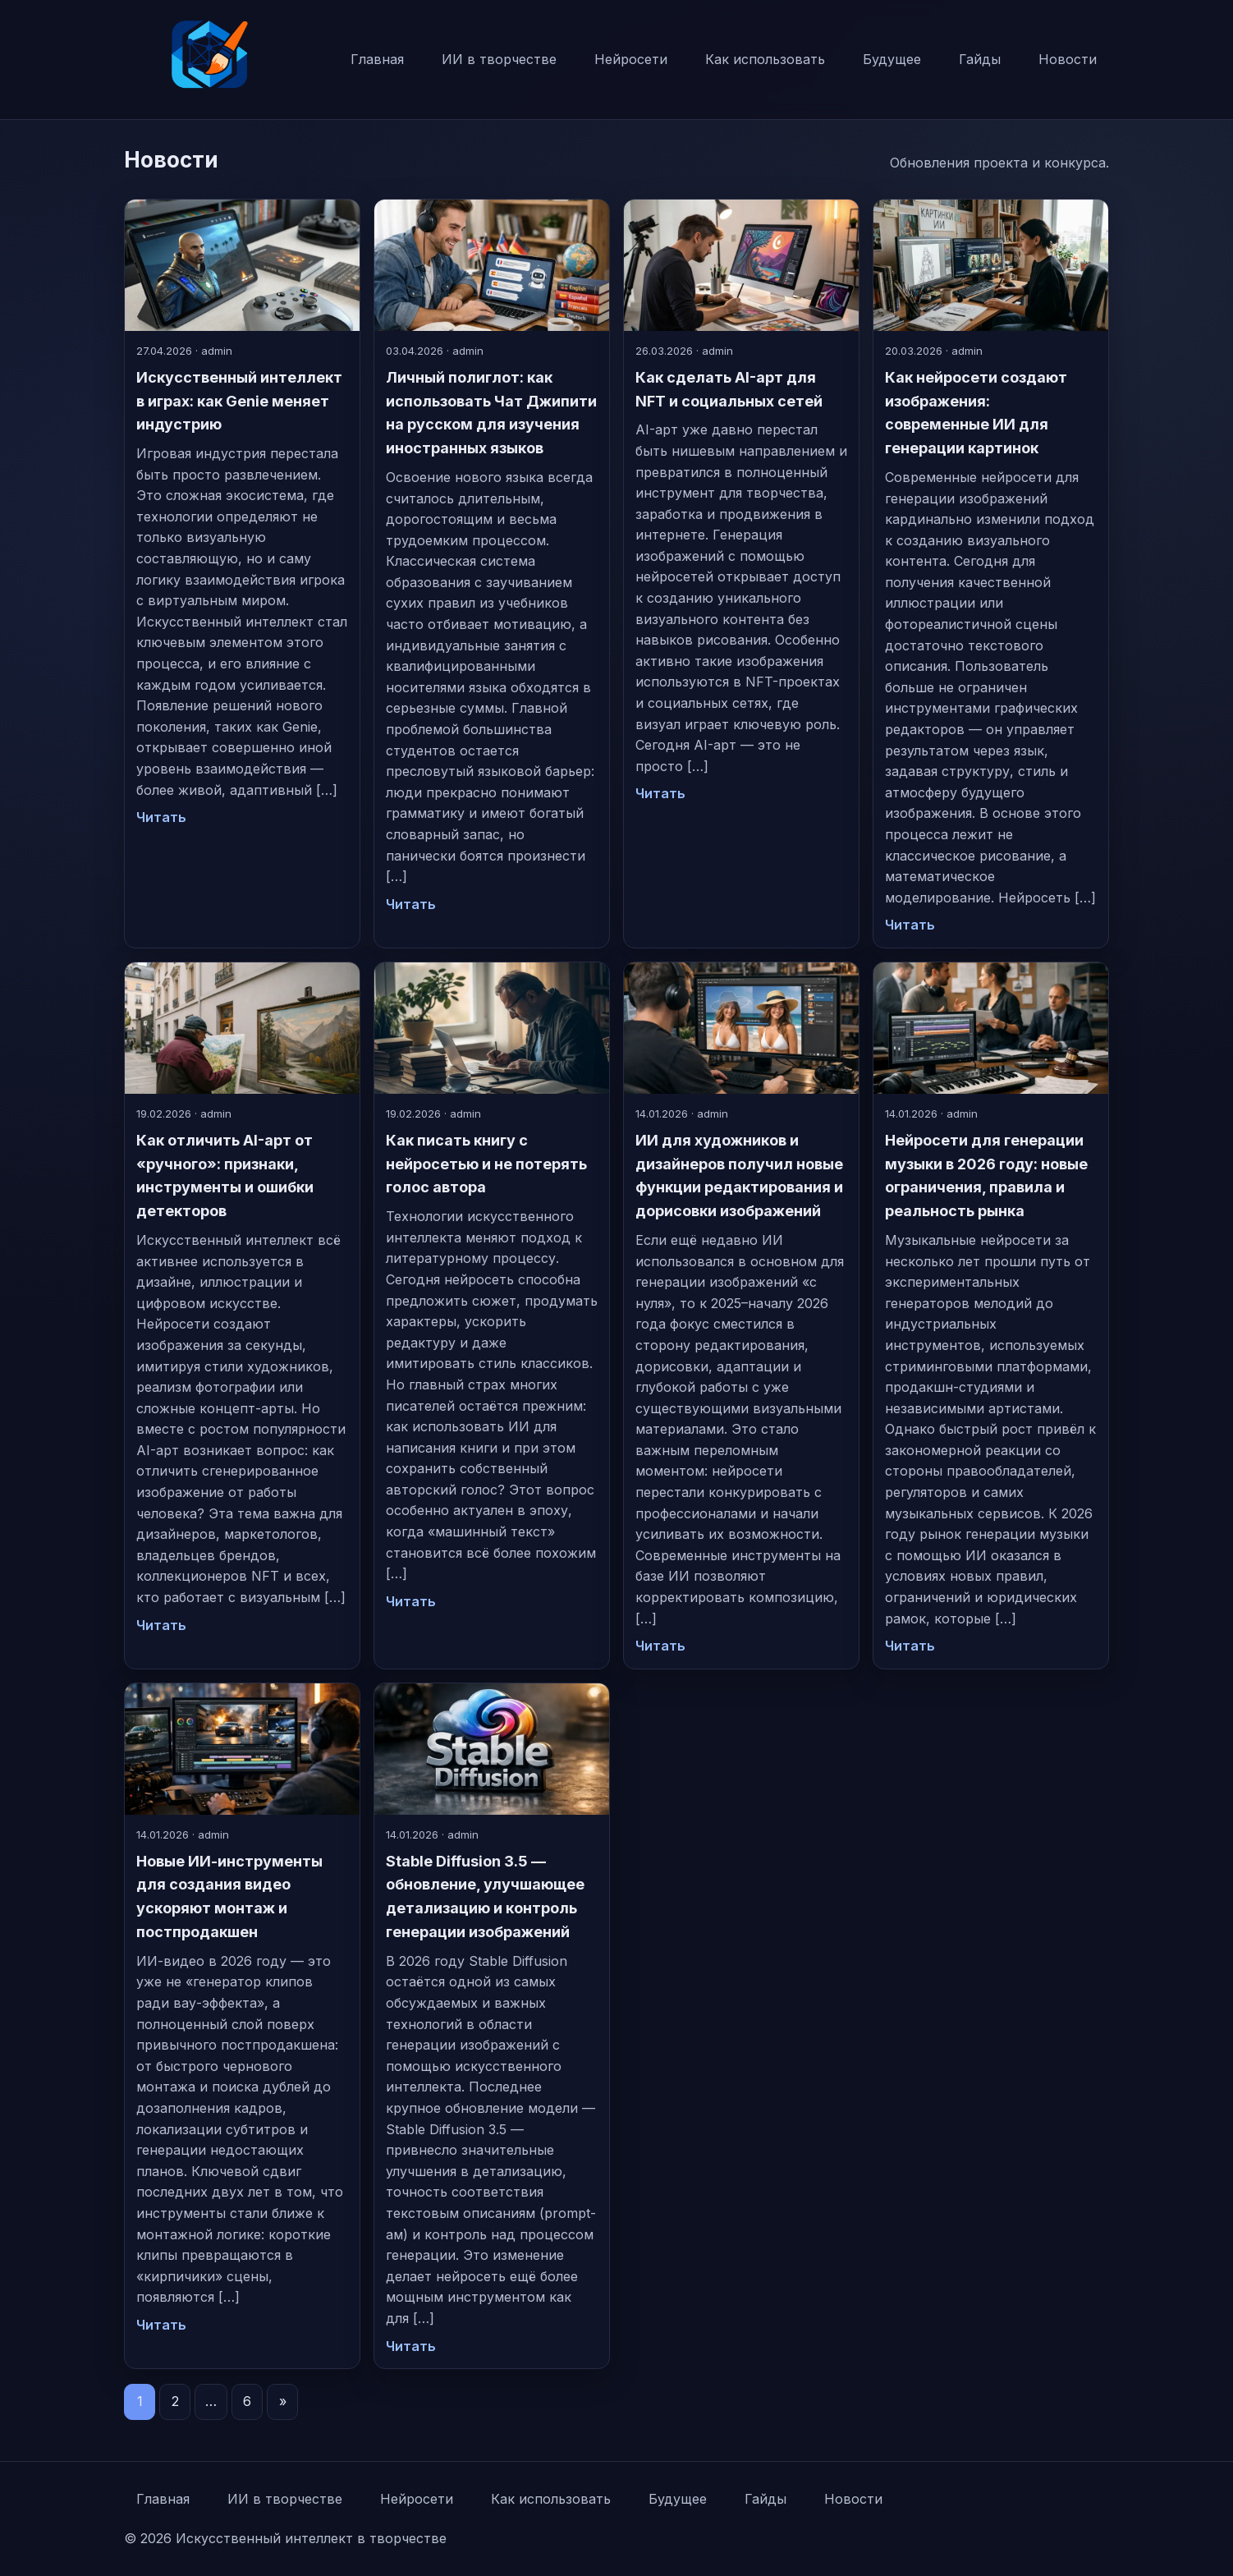 This screenshot has width=1233, height=2576. What do you see at coordinates (765, 59) in the screenshot?
I see `Как использовать` at bounding box center [765, 59].